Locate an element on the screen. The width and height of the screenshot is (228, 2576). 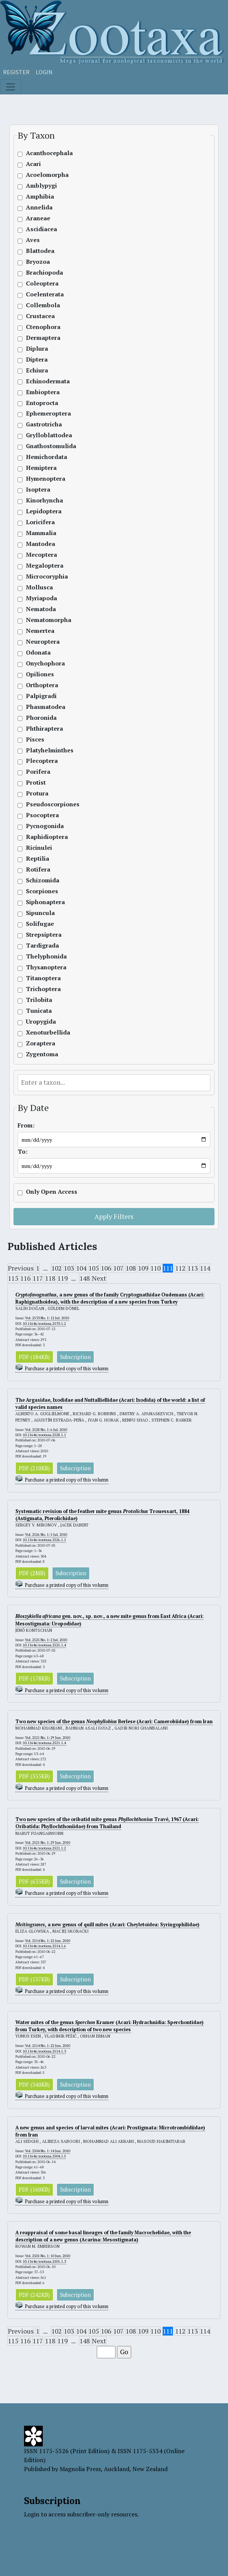
PDF (355KB) is located at coordinates (34, 1776).